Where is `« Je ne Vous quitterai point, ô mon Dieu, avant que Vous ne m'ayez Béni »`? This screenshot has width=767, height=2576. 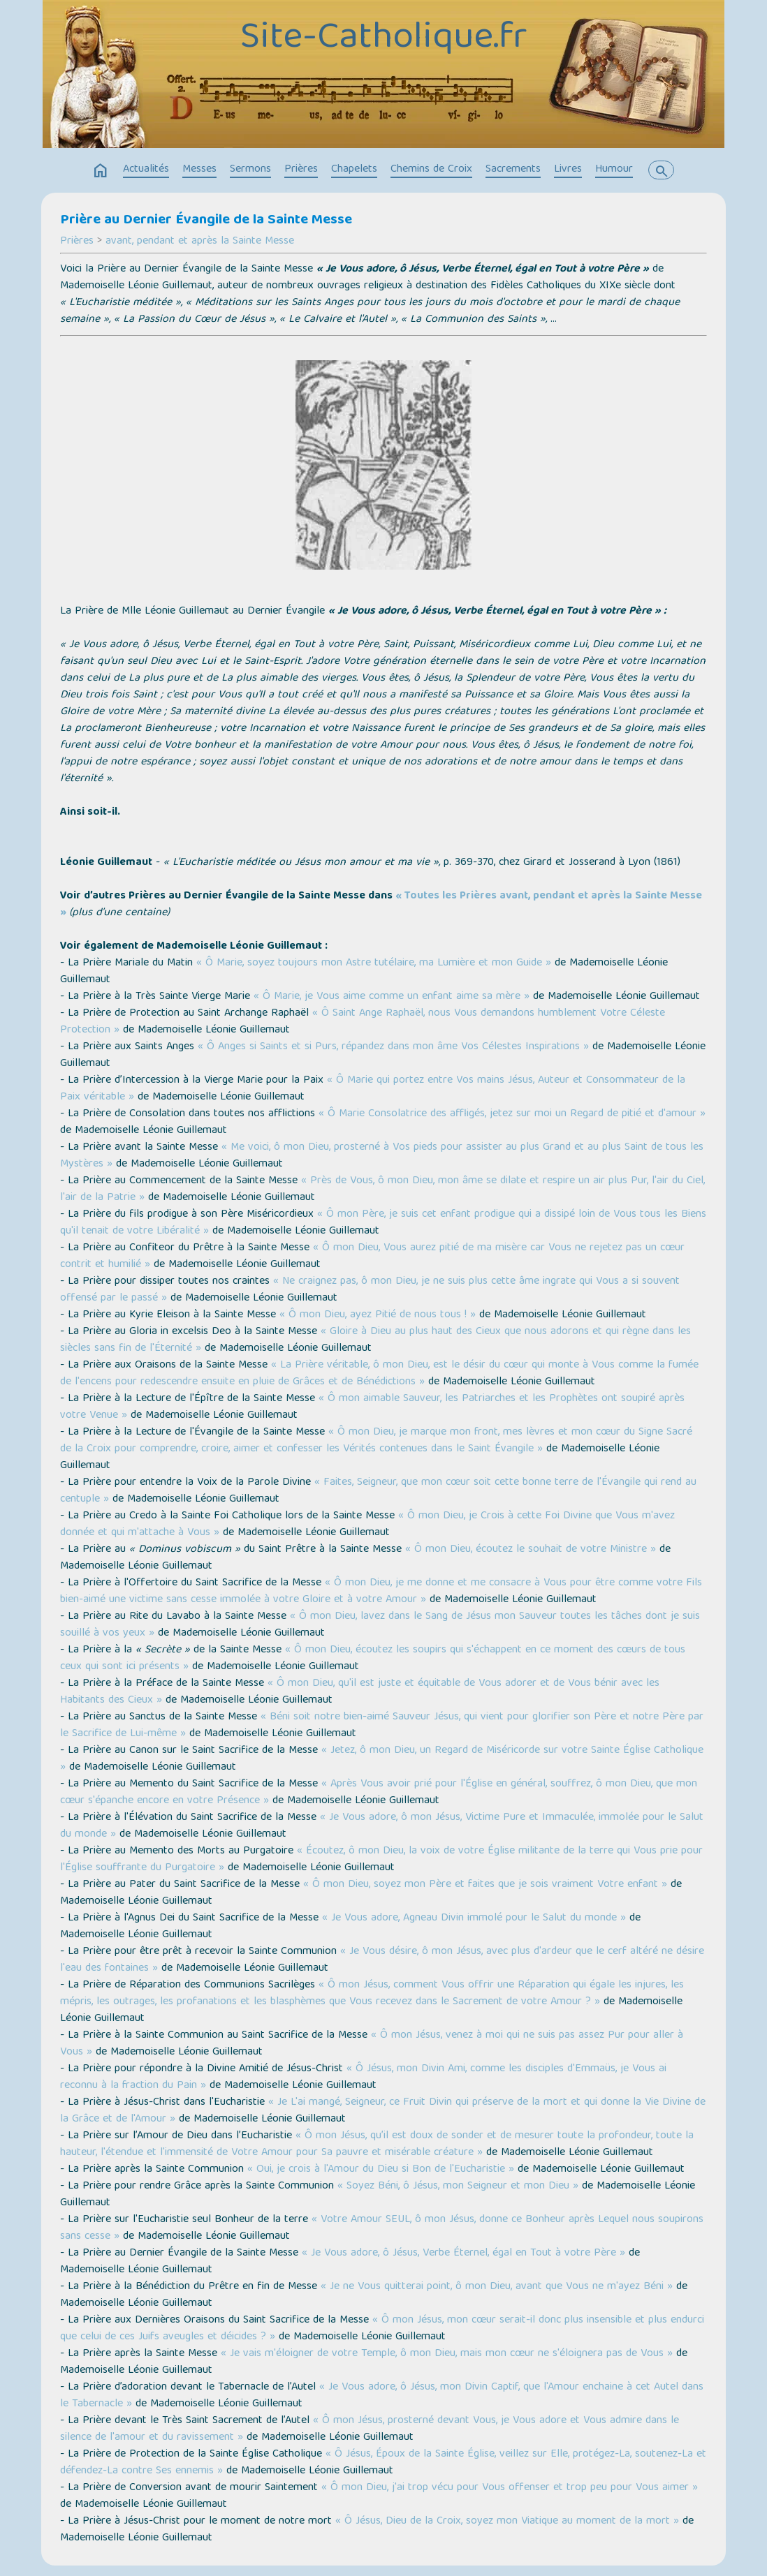
« Je ne Vous quitterai point, ô mon Dieu, avant que Vous ne m'ayez Béni » is located at coordinates (497, 2287).